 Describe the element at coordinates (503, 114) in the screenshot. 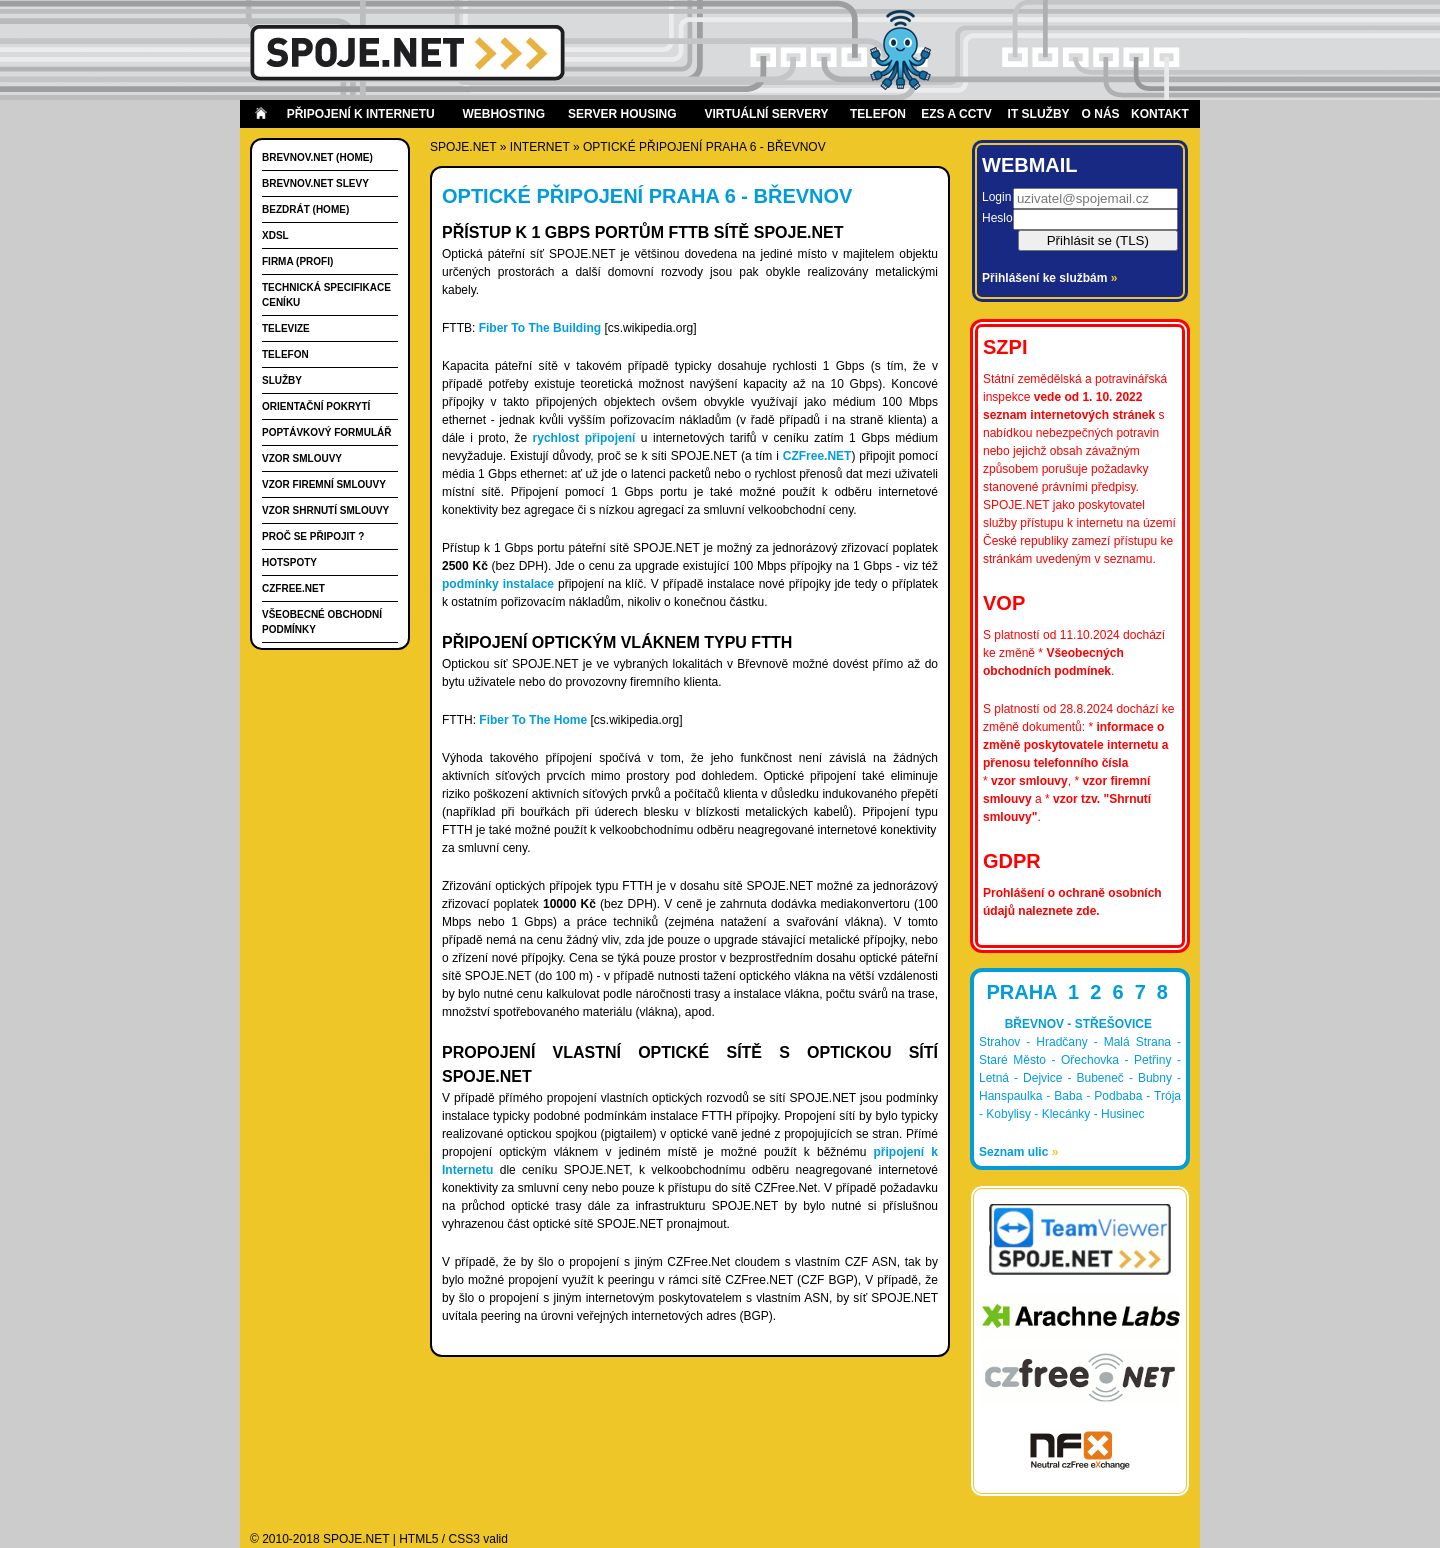

I see `Webhosting` at that location.